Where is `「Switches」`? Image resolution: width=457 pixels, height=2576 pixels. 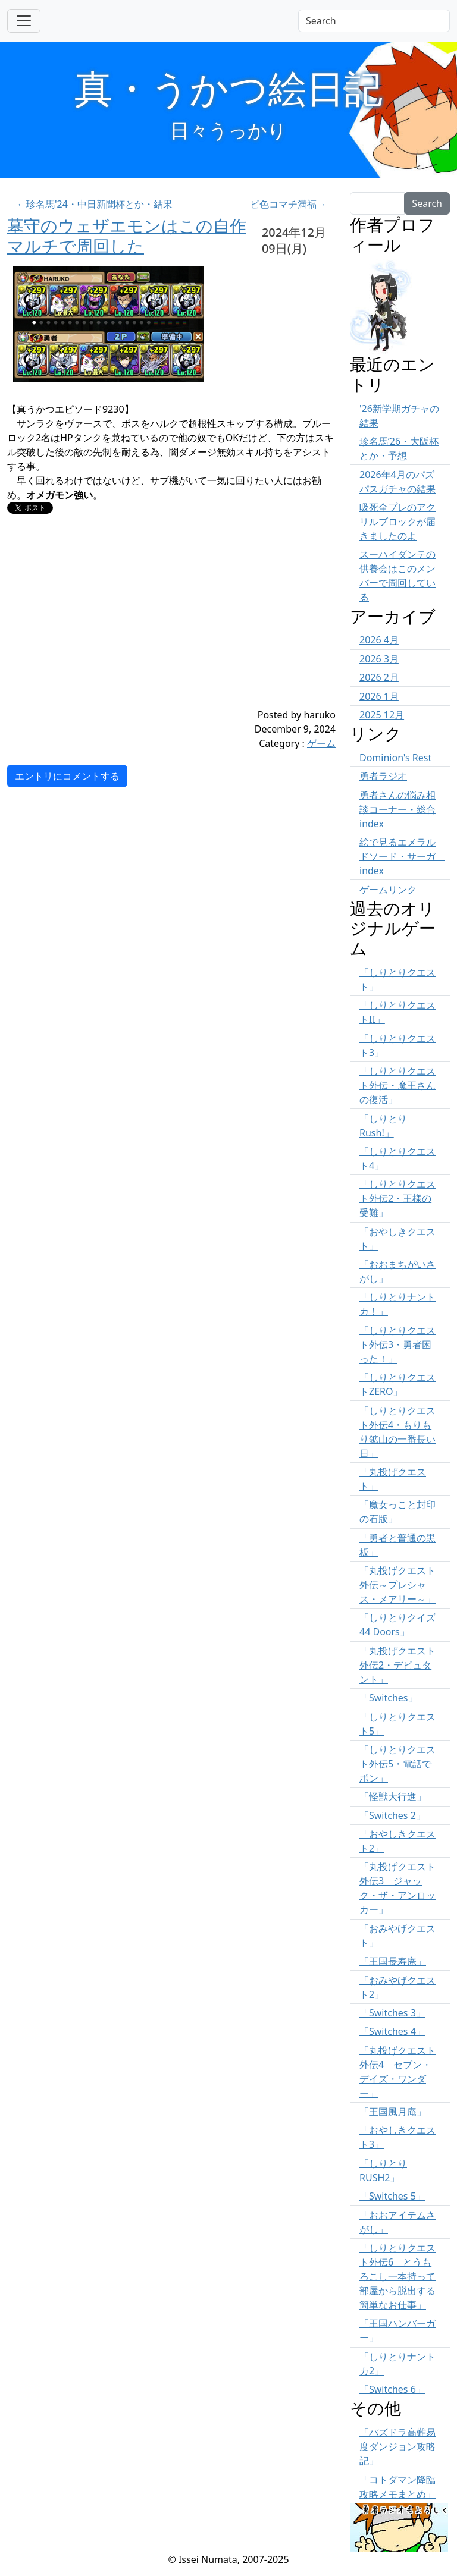 「Switches」 is located at coordinates (388, 1697).